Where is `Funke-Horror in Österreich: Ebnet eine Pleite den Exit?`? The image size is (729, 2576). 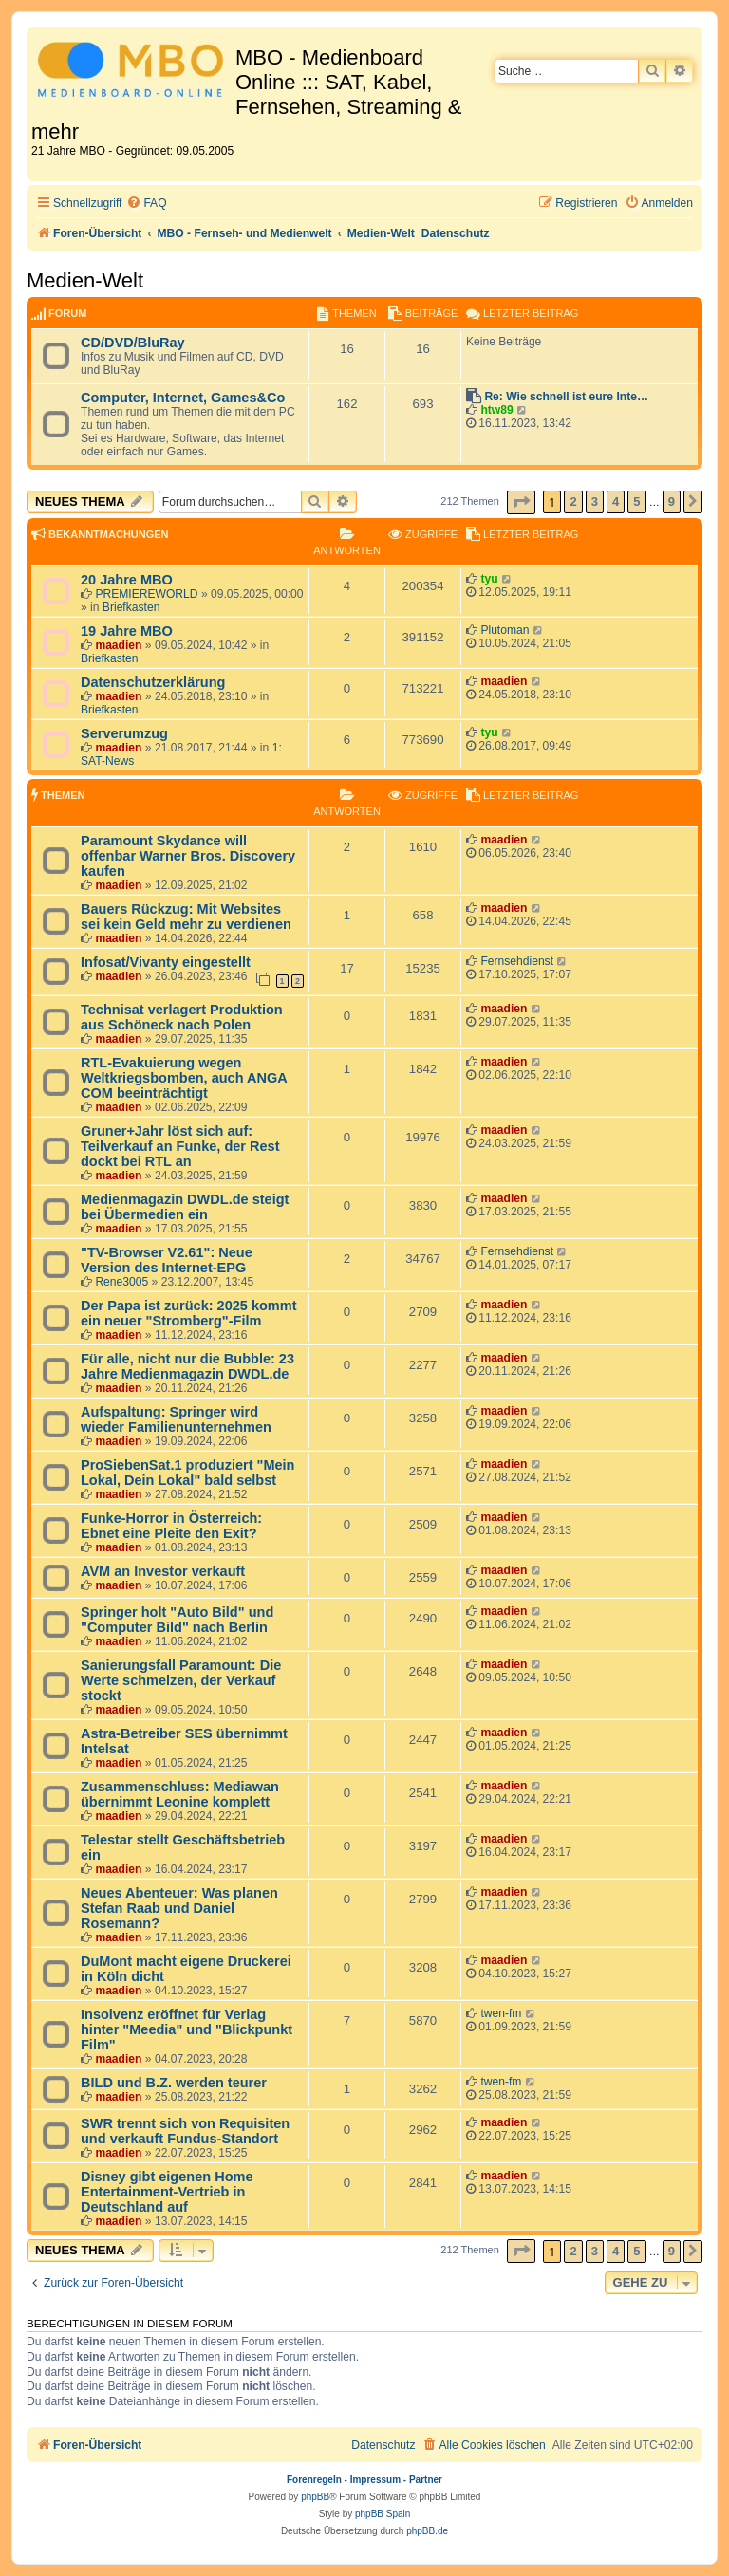
Funke-Horror in Österreich: Ebnet eine Pleite den Exit? is located at coordinates (171, 1525).